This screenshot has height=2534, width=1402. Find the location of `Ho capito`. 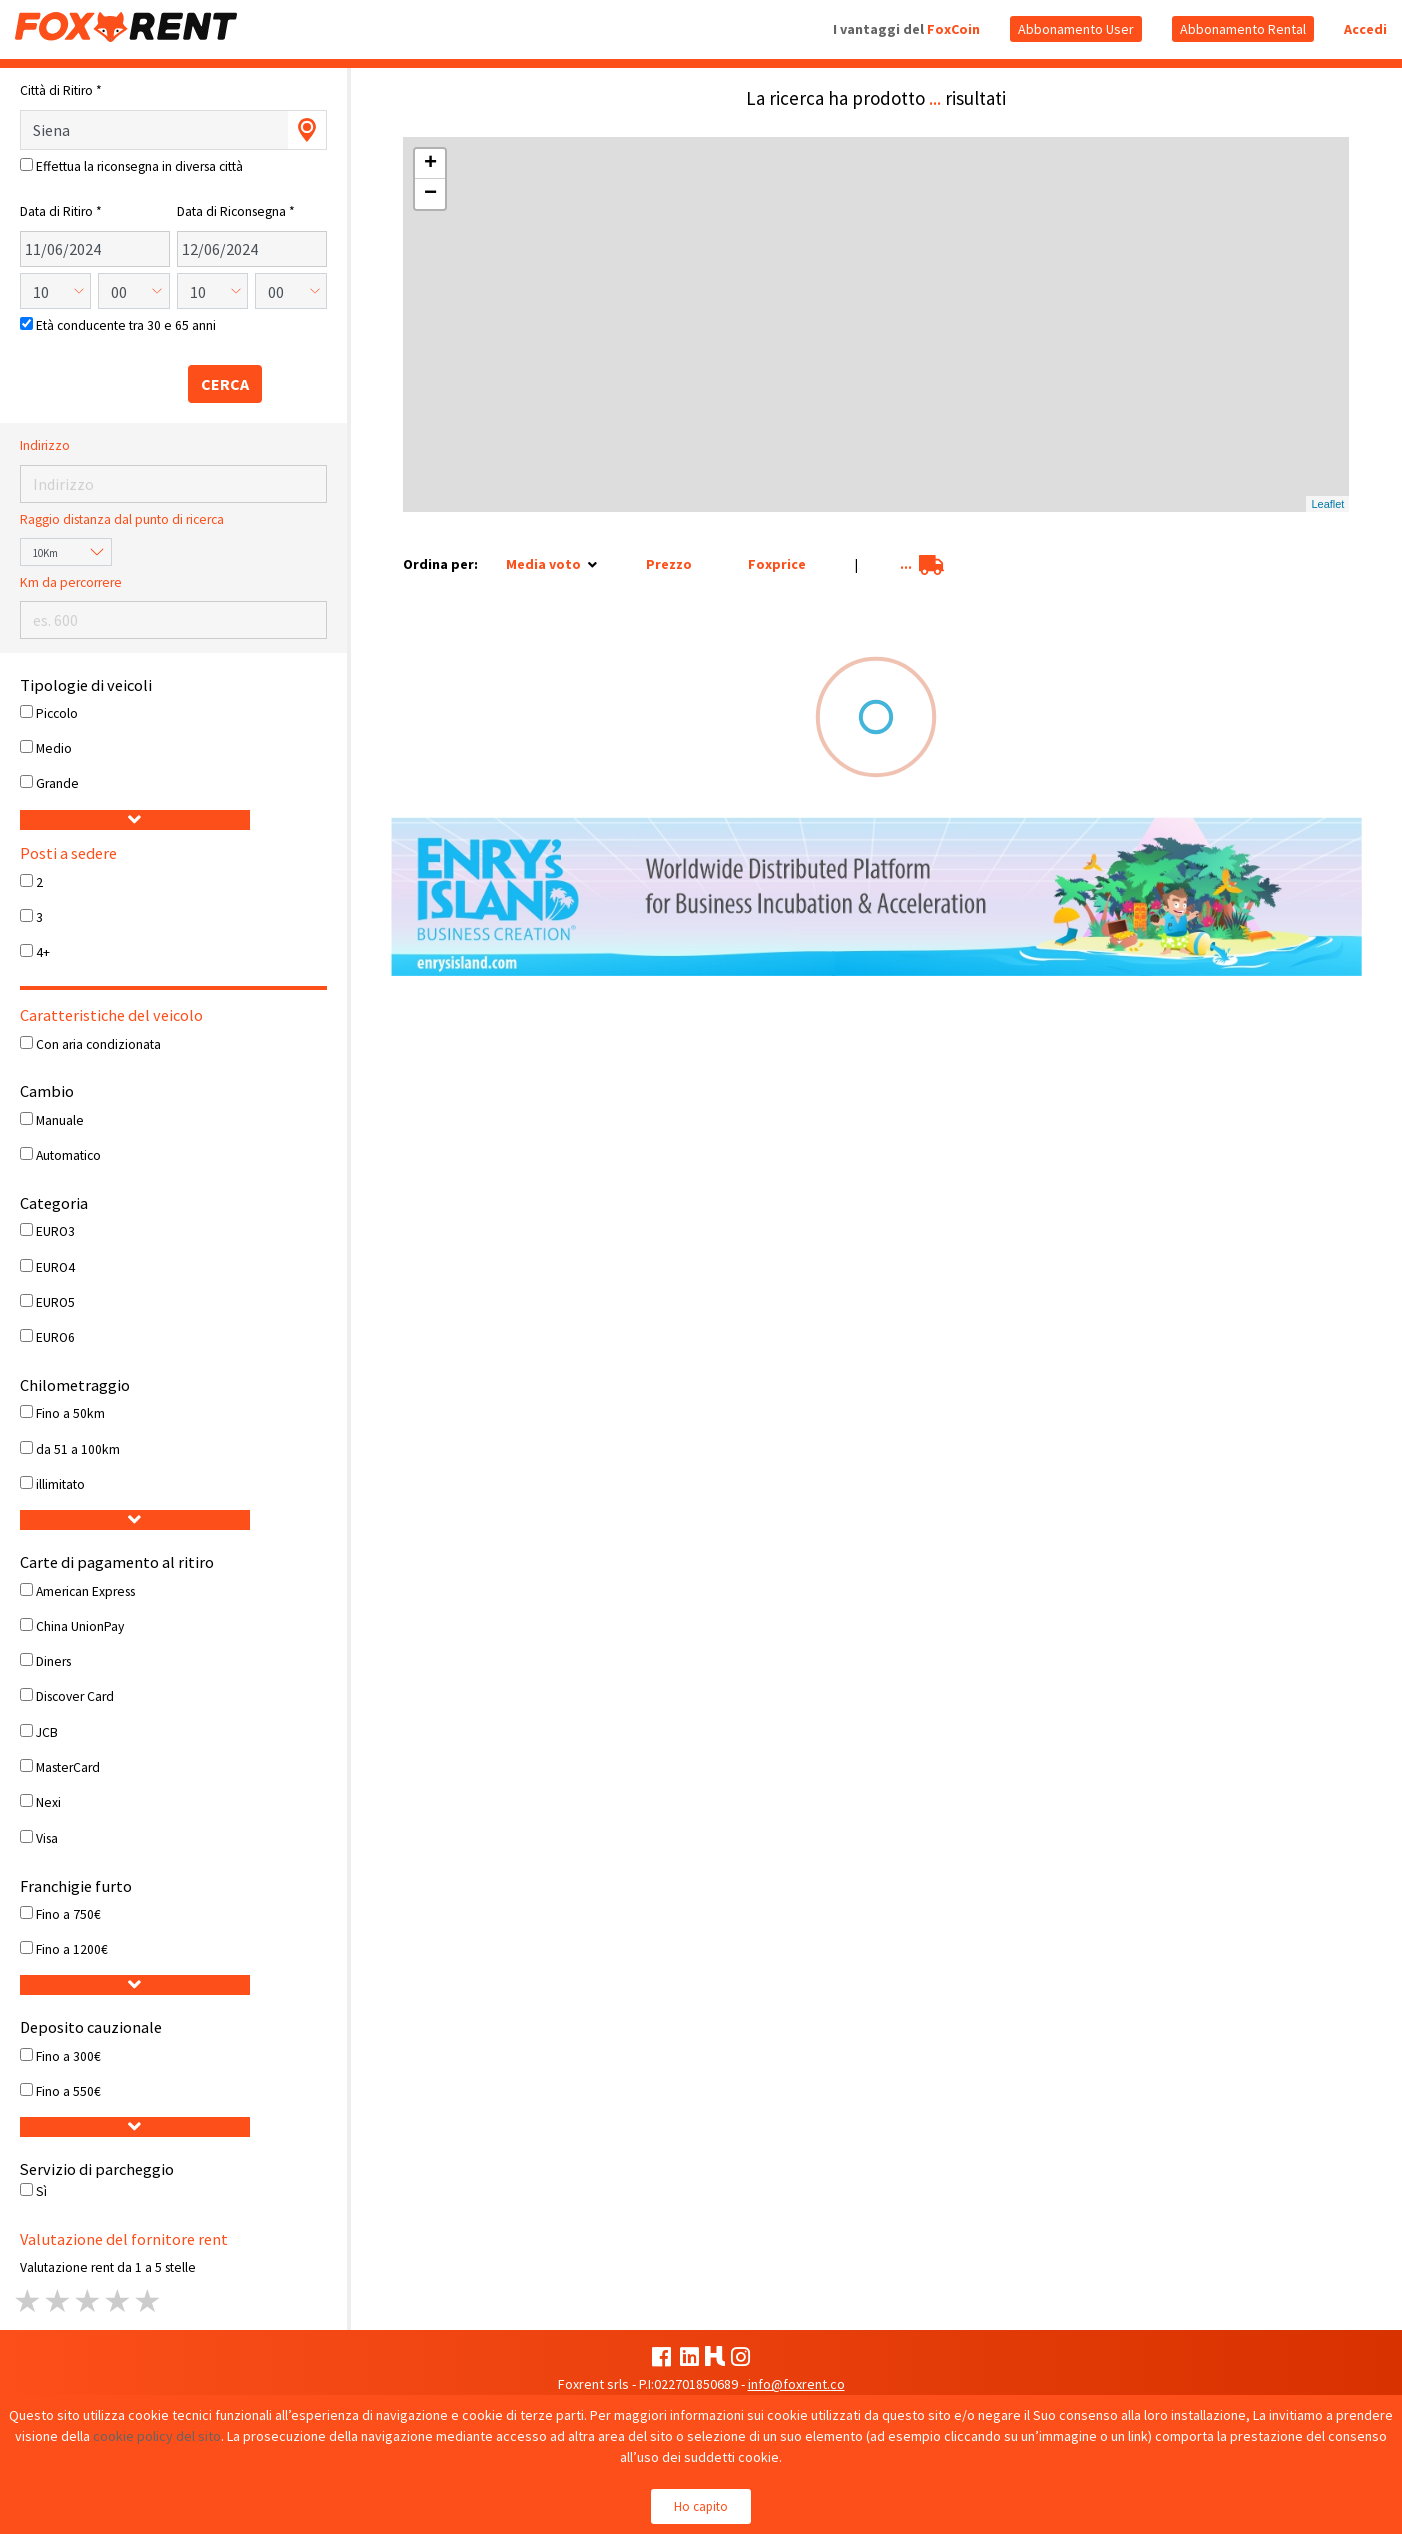

Ho capito is located at coordinates (701, 2506).